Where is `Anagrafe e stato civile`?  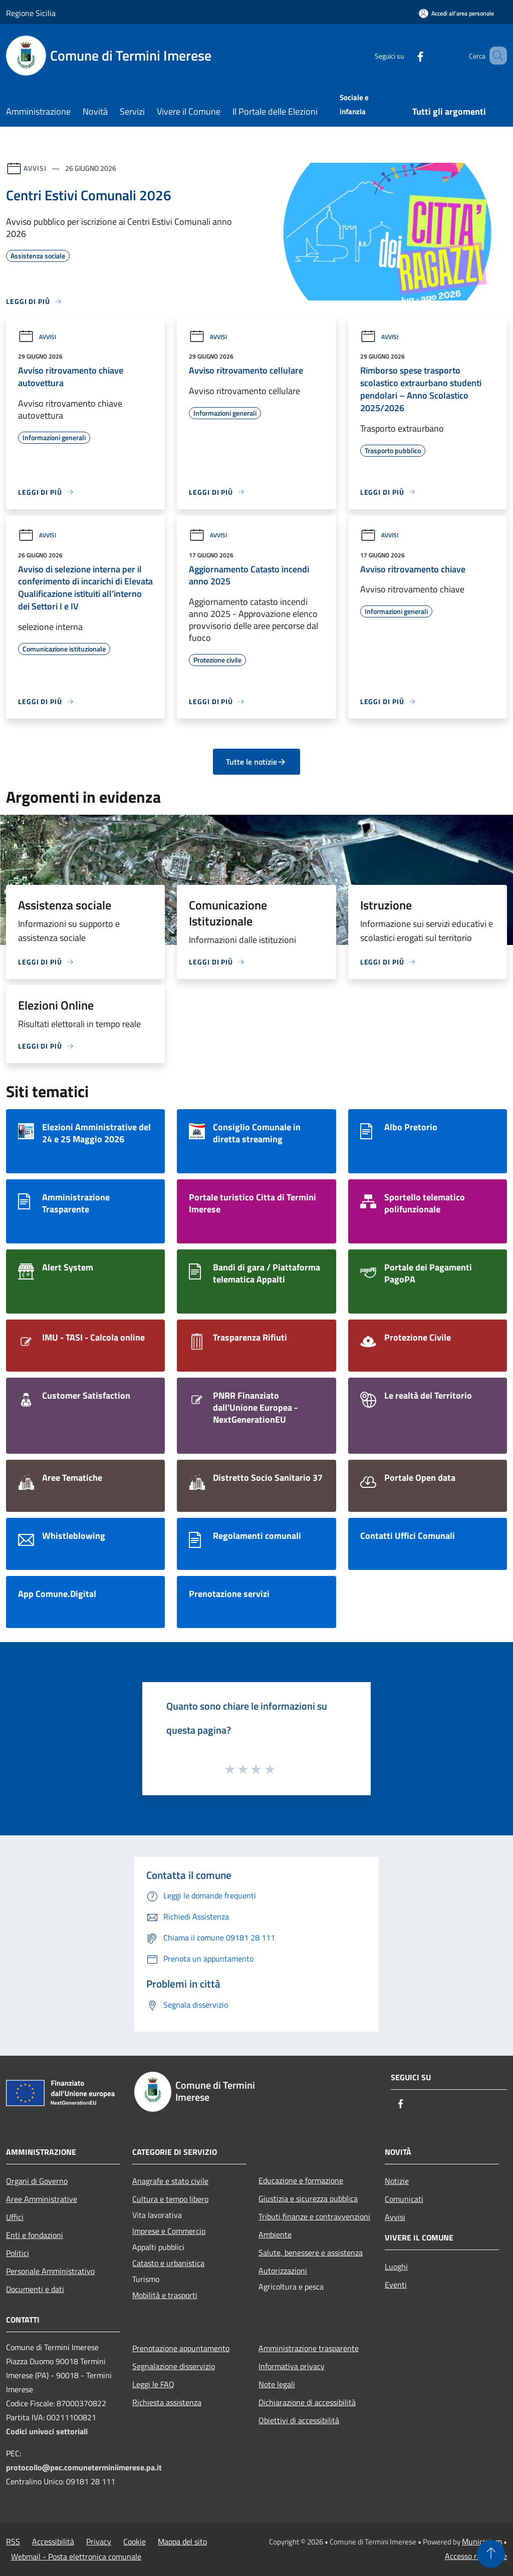
Anagrafe e stato civile is located at coordinates (170, 2181).